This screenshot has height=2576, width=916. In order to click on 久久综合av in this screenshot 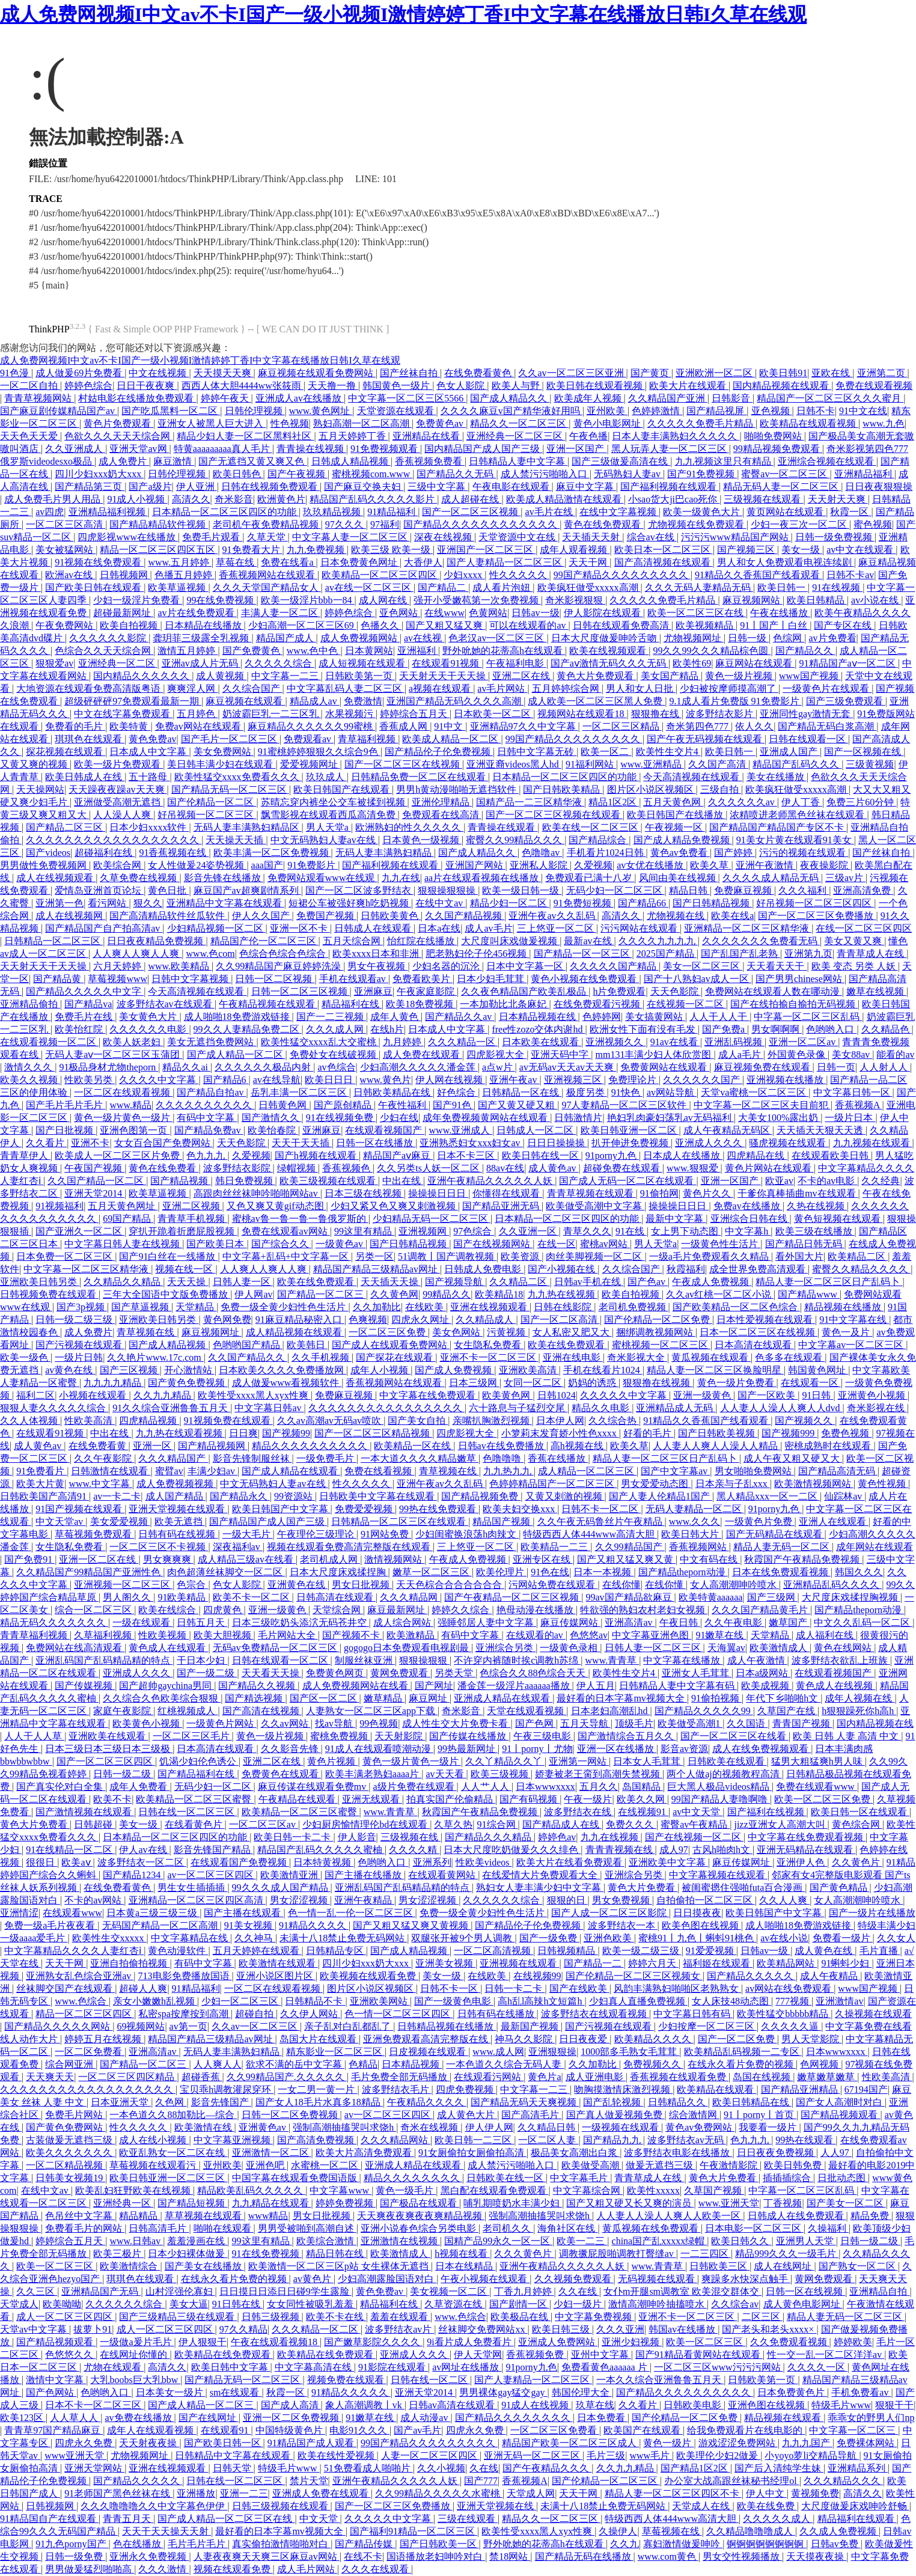, I will do `click(735, 2304)`.